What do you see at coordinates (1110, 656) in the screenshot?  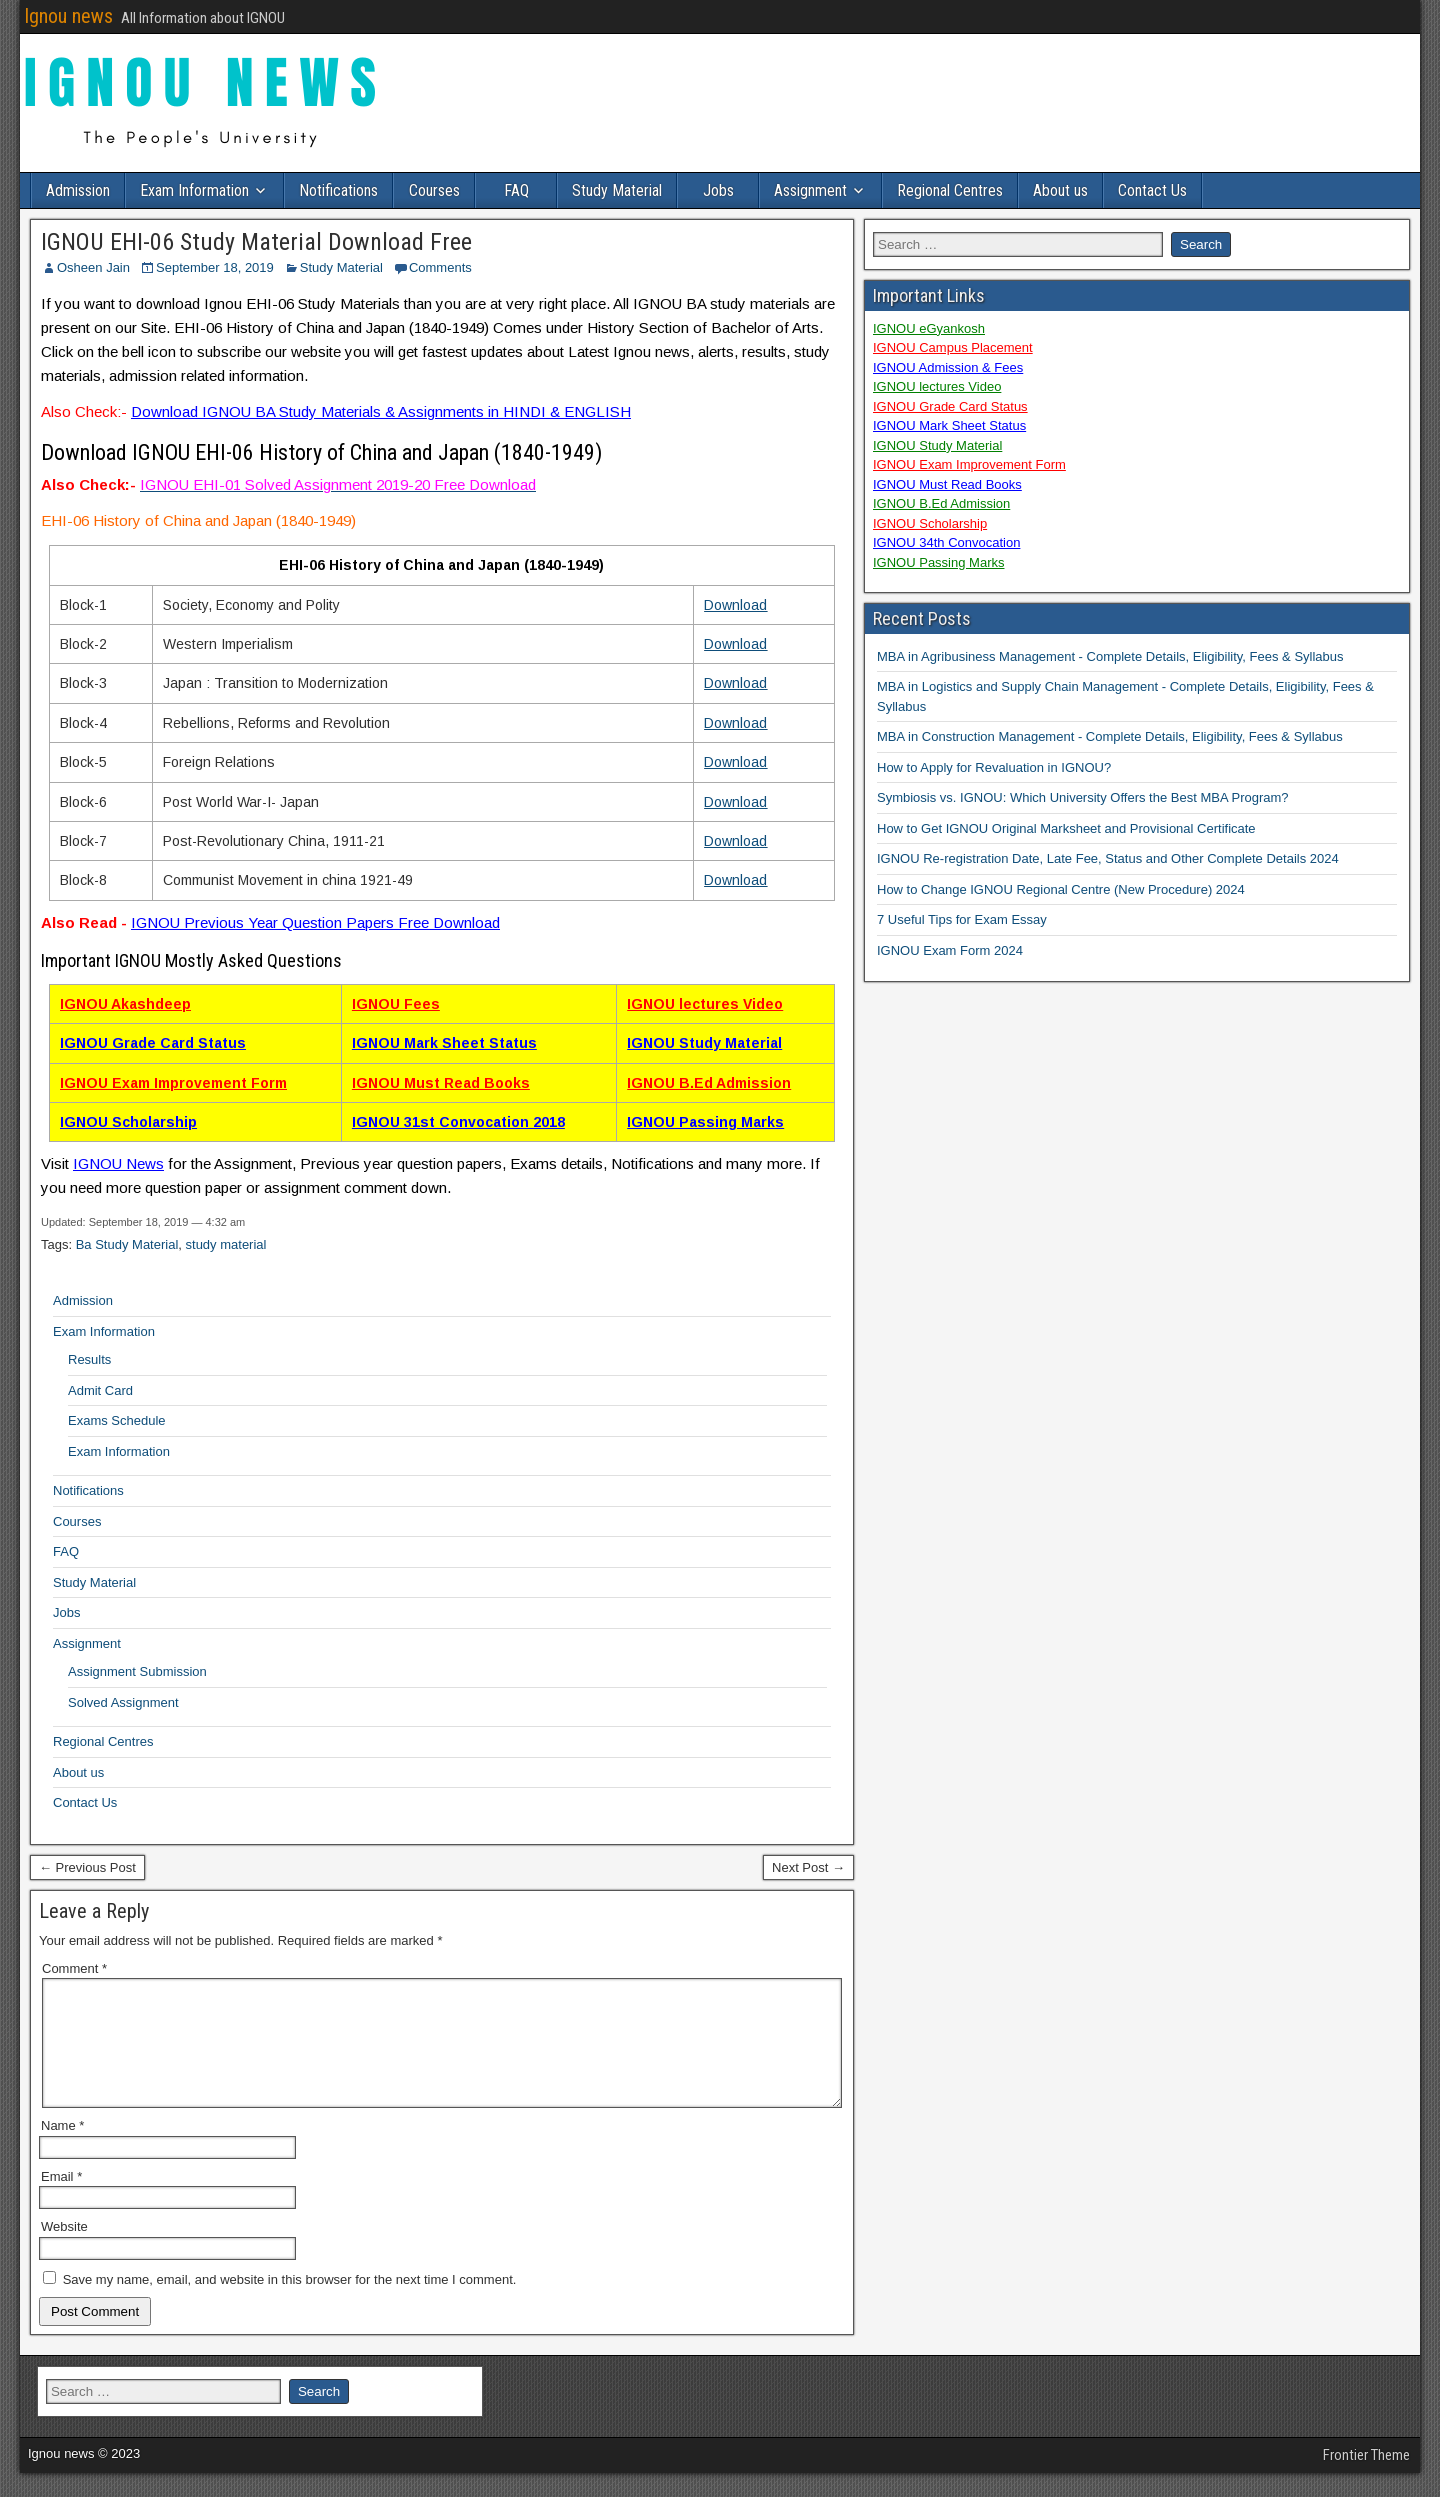 I see `MBA in Agribusiness Management - Complete Details, Eligibility, Fees & Syllabus` at bounding box center [1110, 656].